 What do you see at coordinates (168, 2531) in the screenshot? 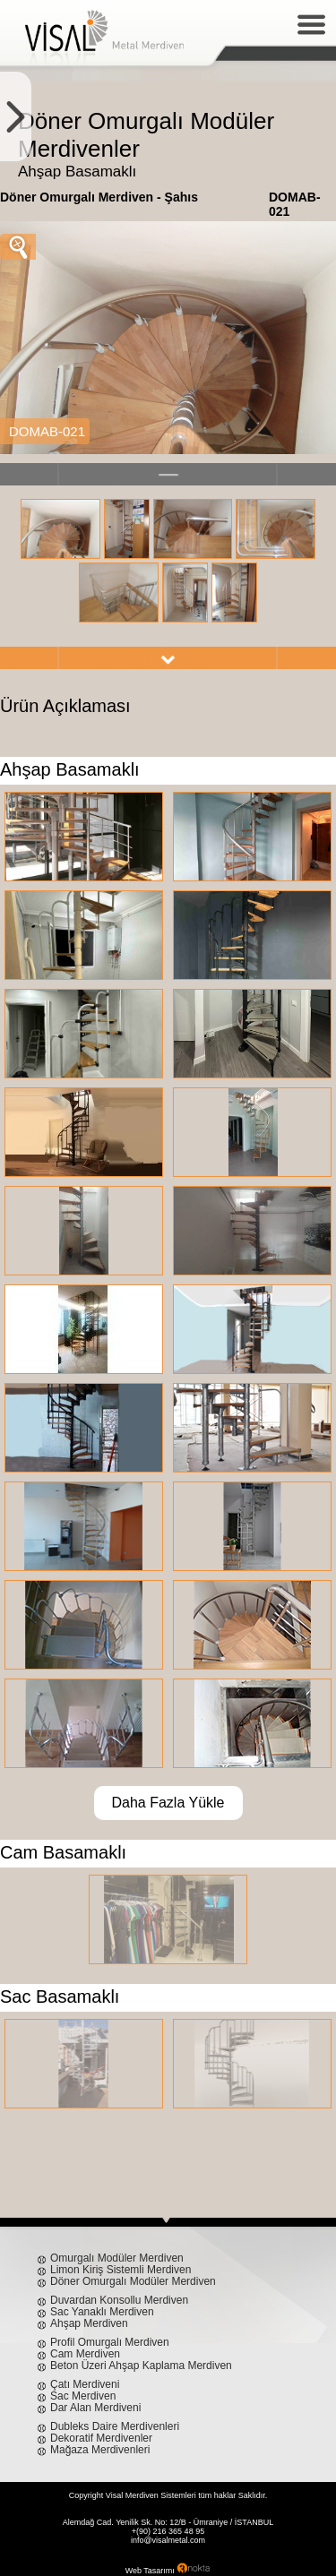
I see `+(90) 216 365 48 95` at bounding box center [168, 2531].